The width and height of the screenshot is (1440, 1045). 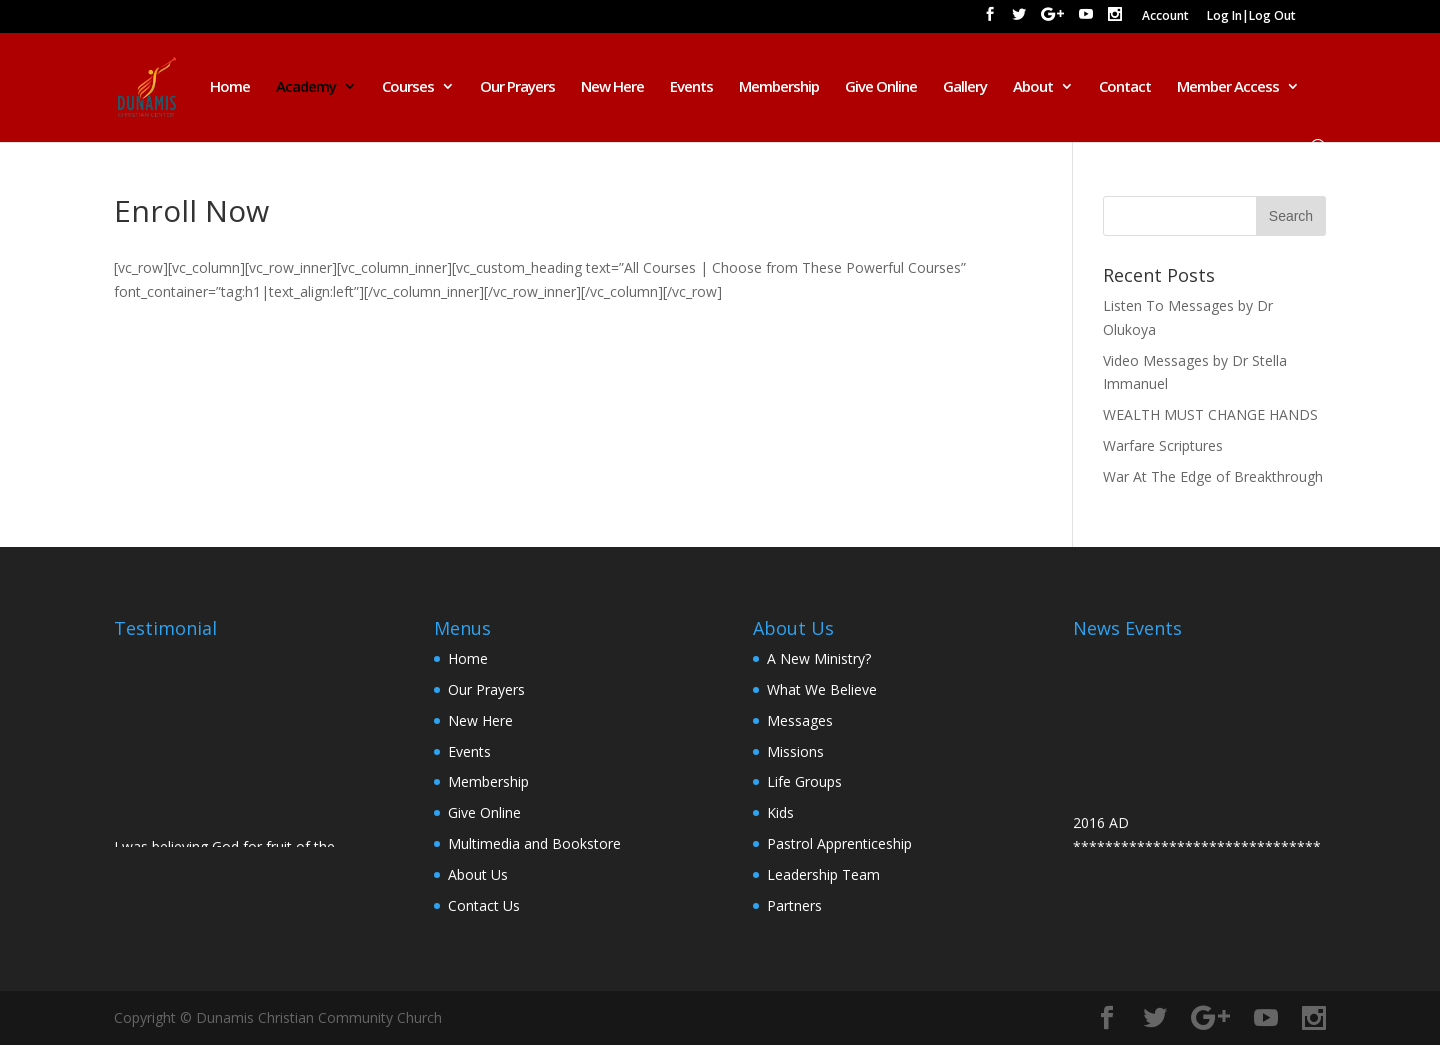 What do you see at coordinates (823, 874) in the screenshot?
I see `Leadership Team` at bounding box center [823, 874].